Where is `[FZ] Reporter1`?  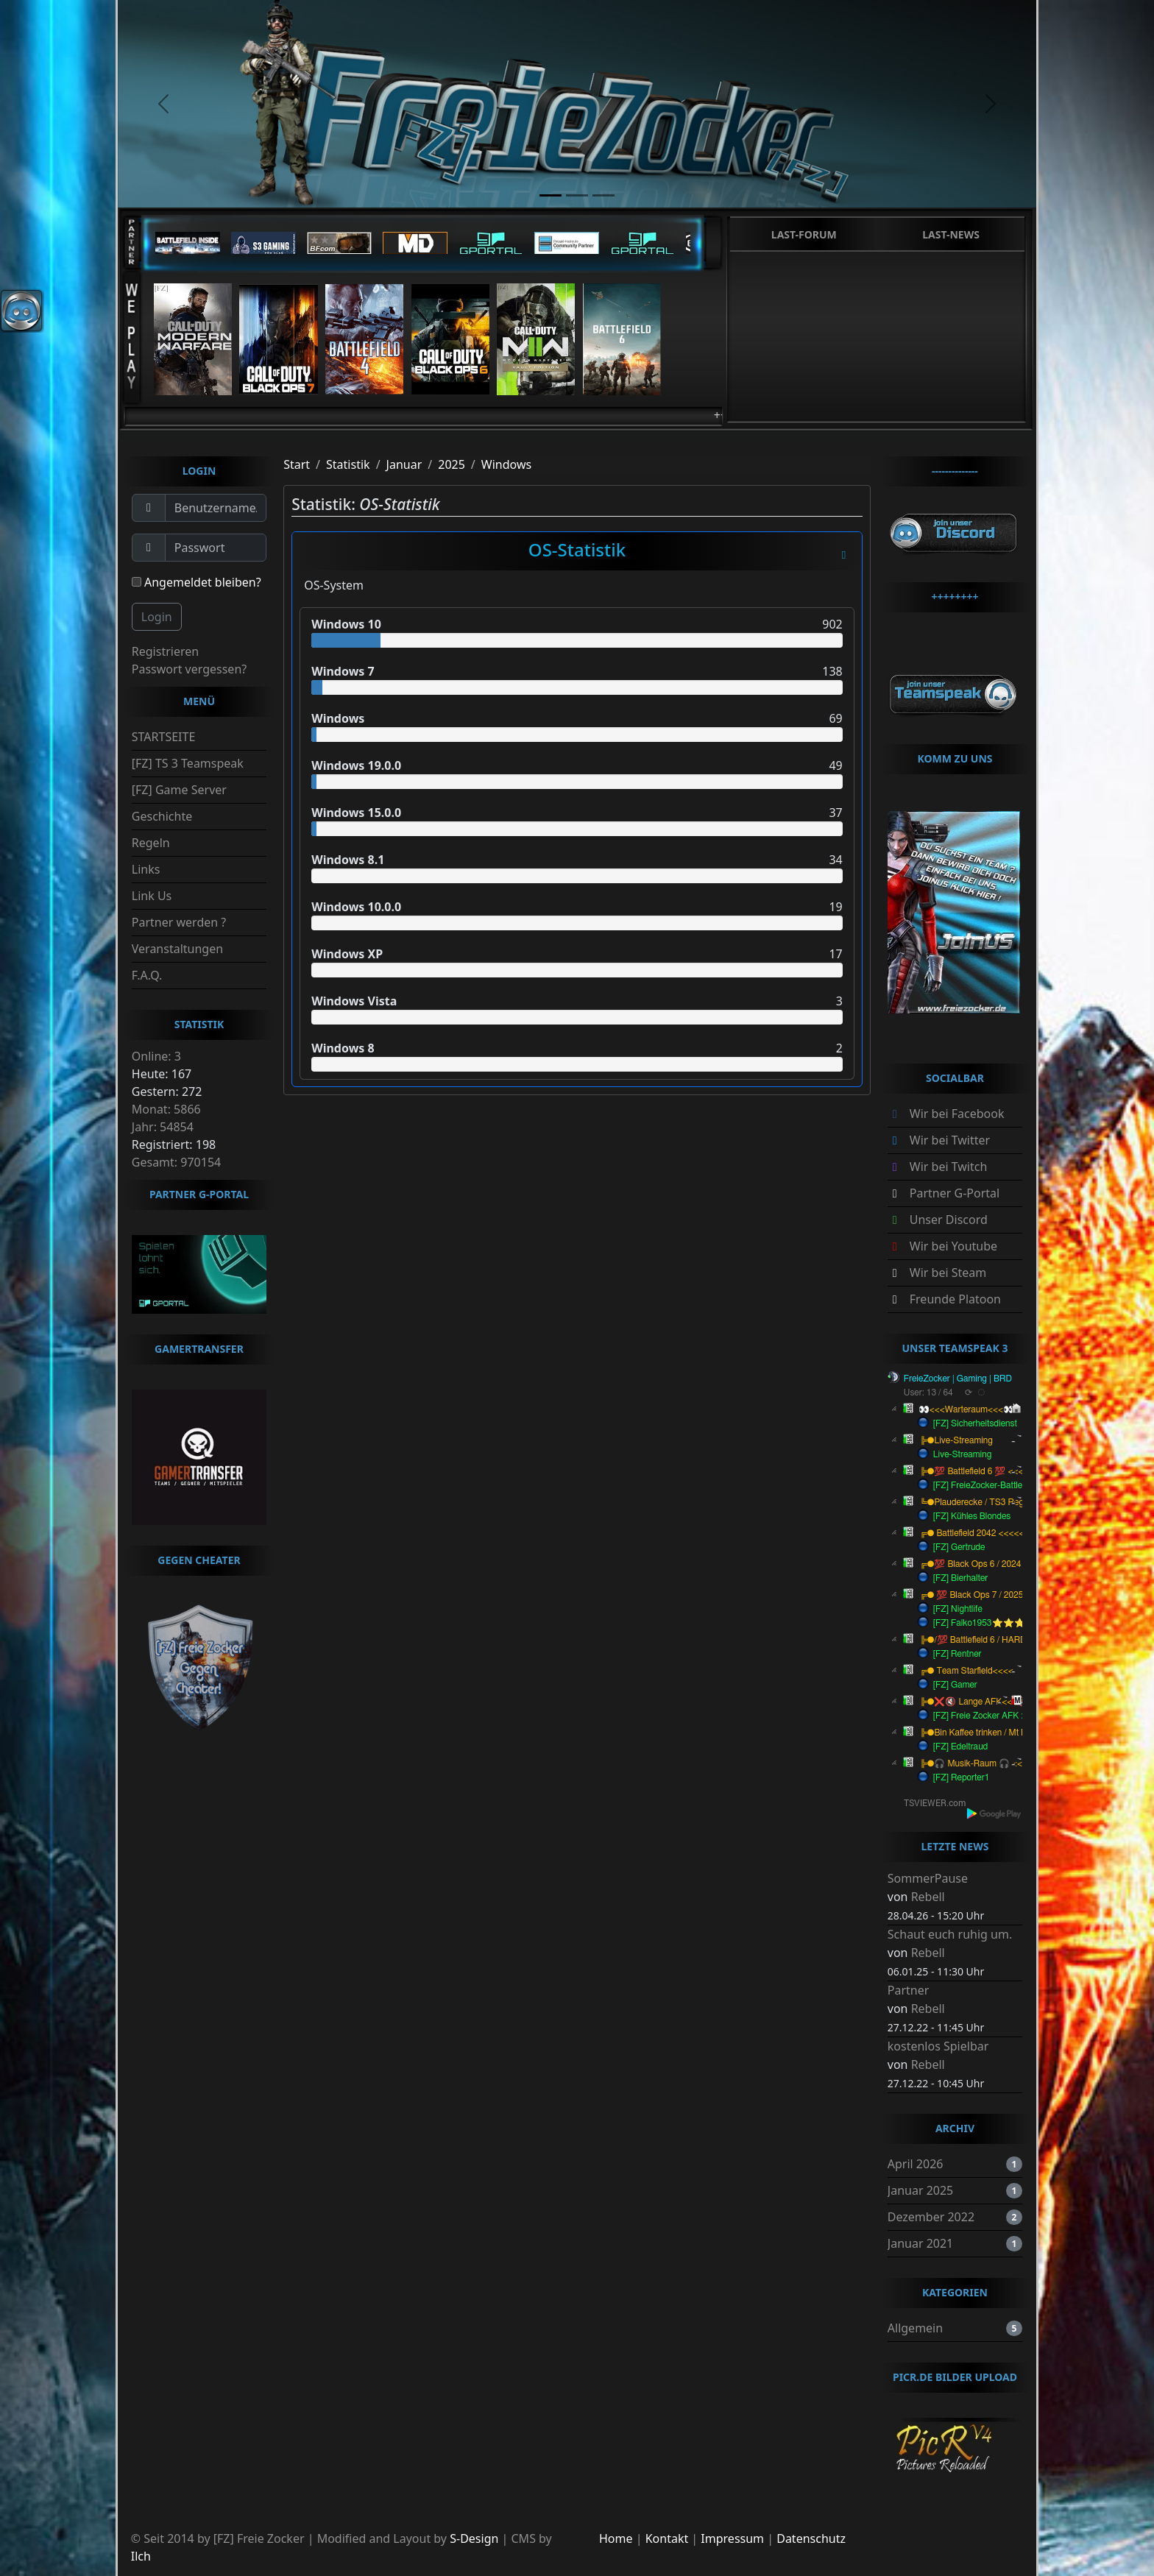 [FZ] Reporter1 is located at coordinates (961, 1777).